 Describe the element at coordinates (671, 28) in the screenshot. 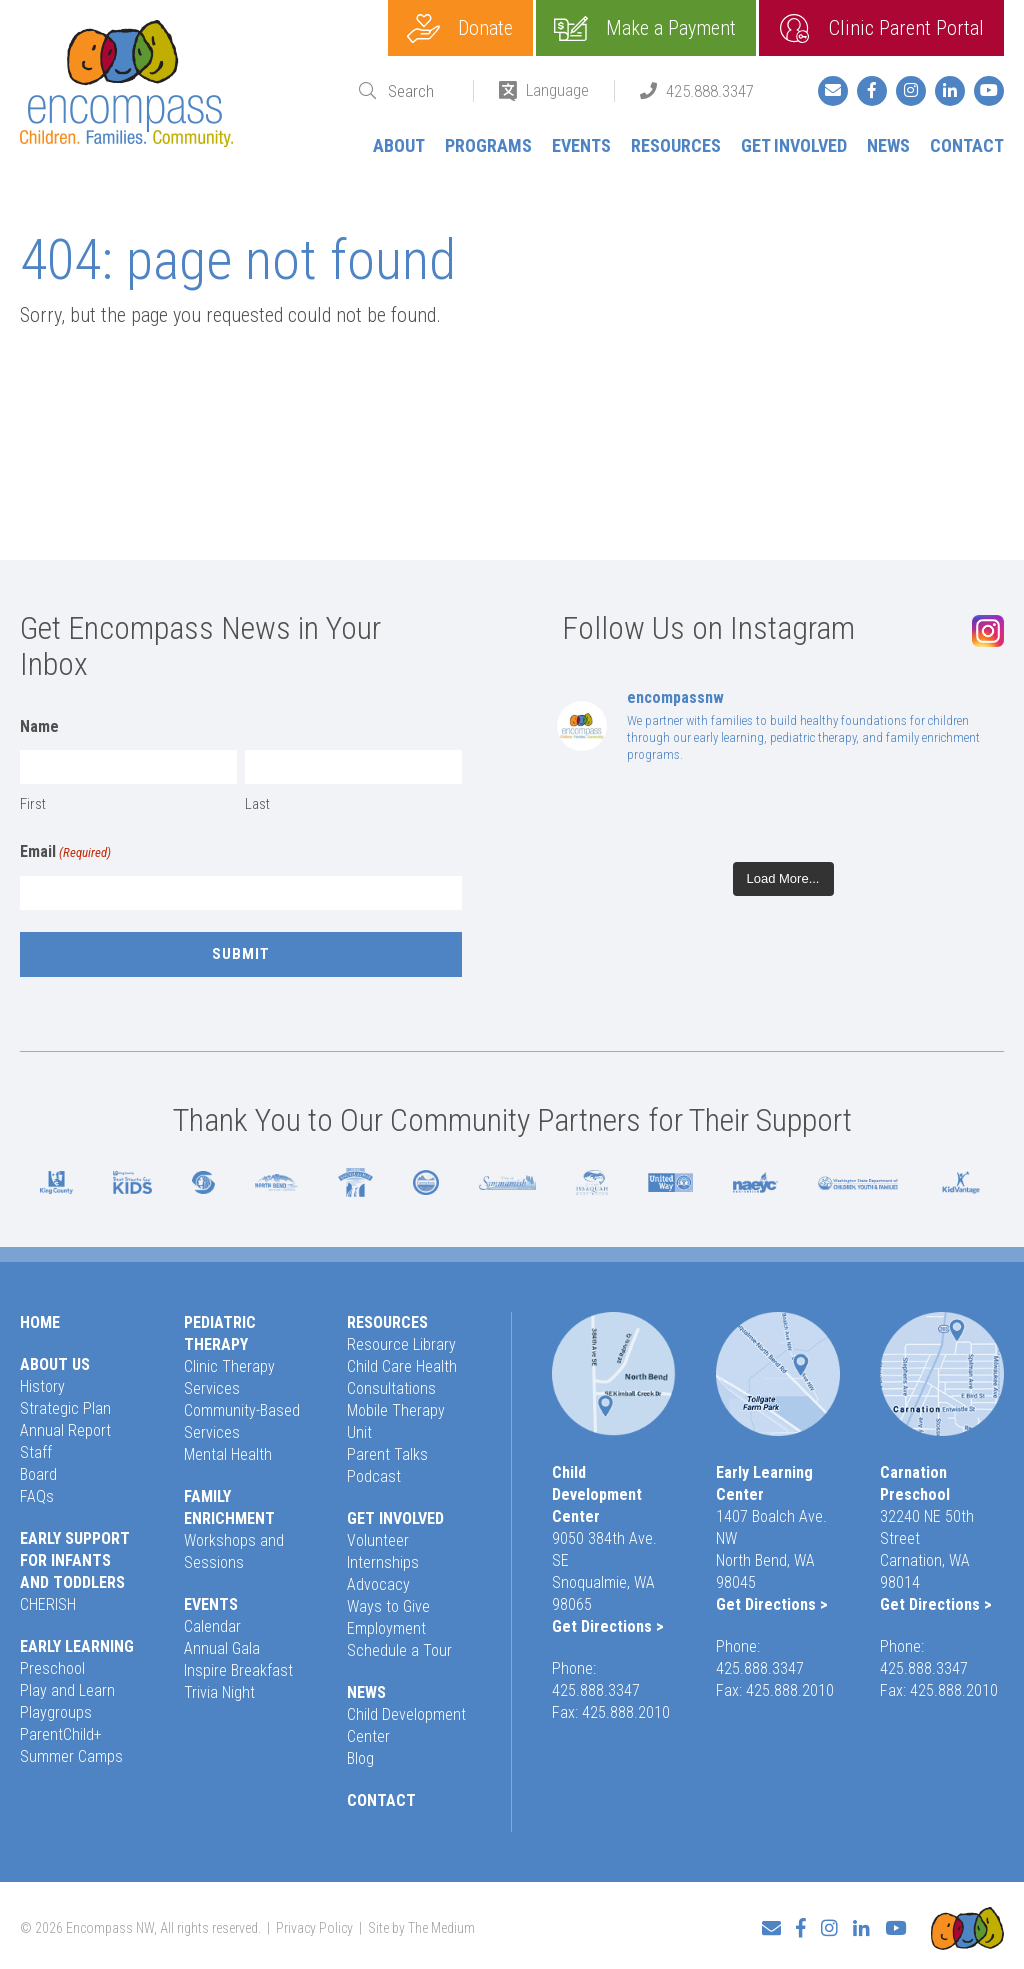

I see `Make a Payment` at that location.